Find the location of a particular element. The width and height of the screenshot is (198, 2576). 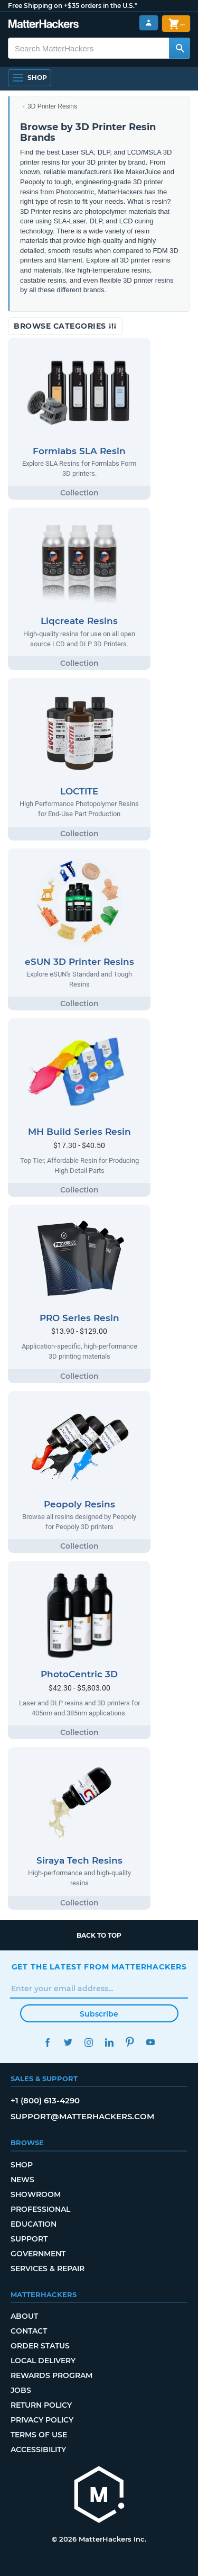

+1 (800) 613-4290 is located at coordinates (45, 2100).